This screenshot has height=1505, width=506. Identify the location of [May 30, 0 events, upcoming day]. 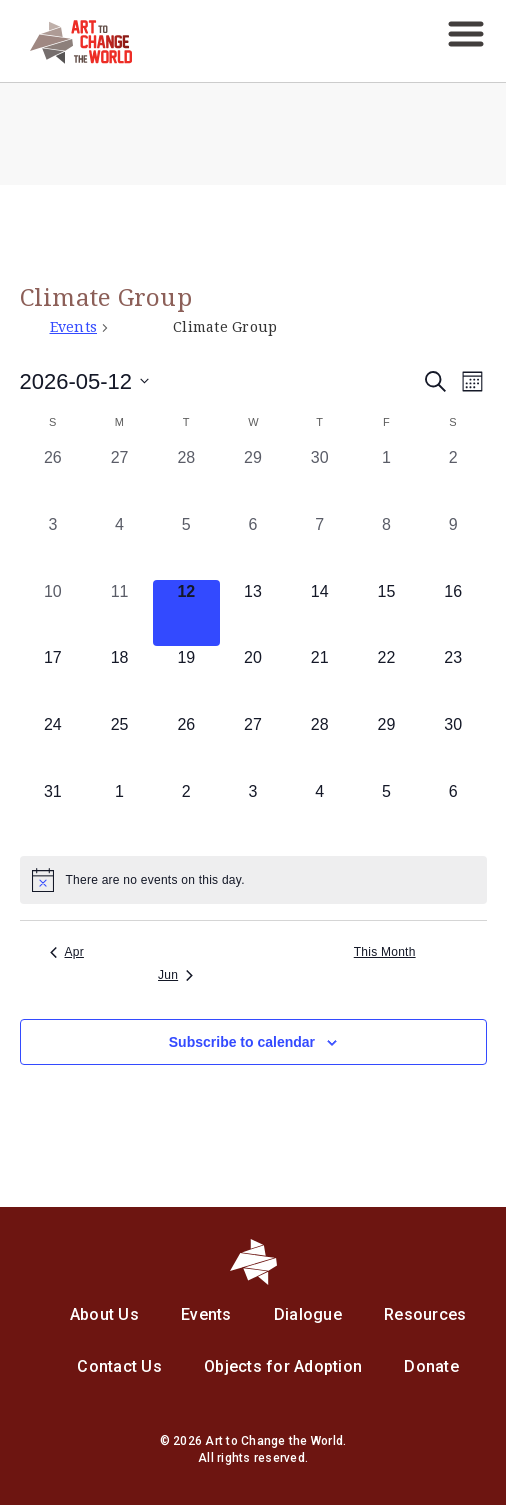
(453, 746).